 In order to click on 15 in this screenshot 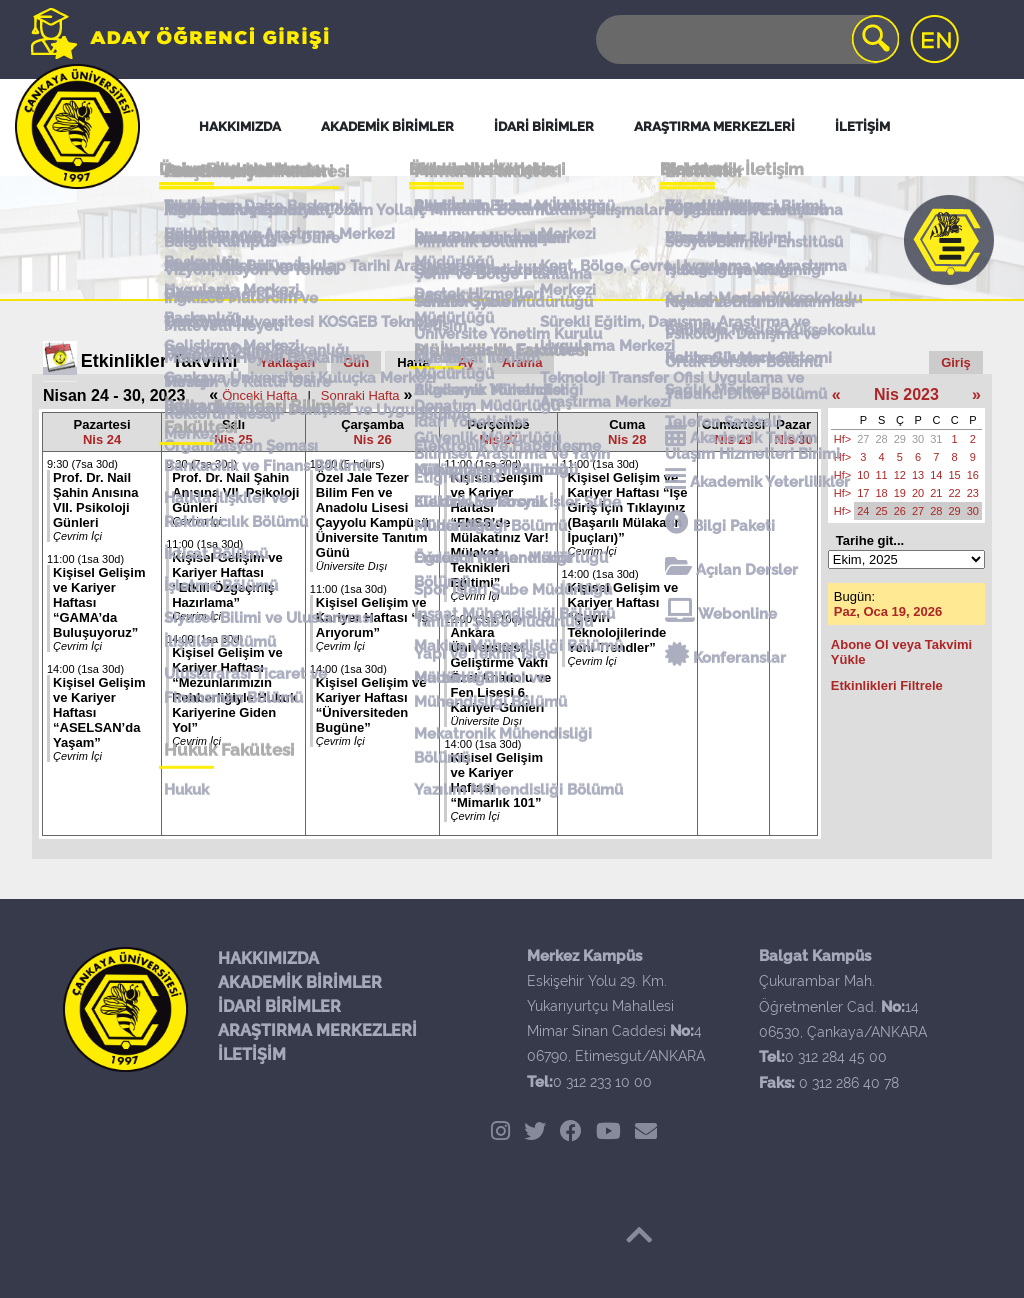, I will do `click(955, 475)`.